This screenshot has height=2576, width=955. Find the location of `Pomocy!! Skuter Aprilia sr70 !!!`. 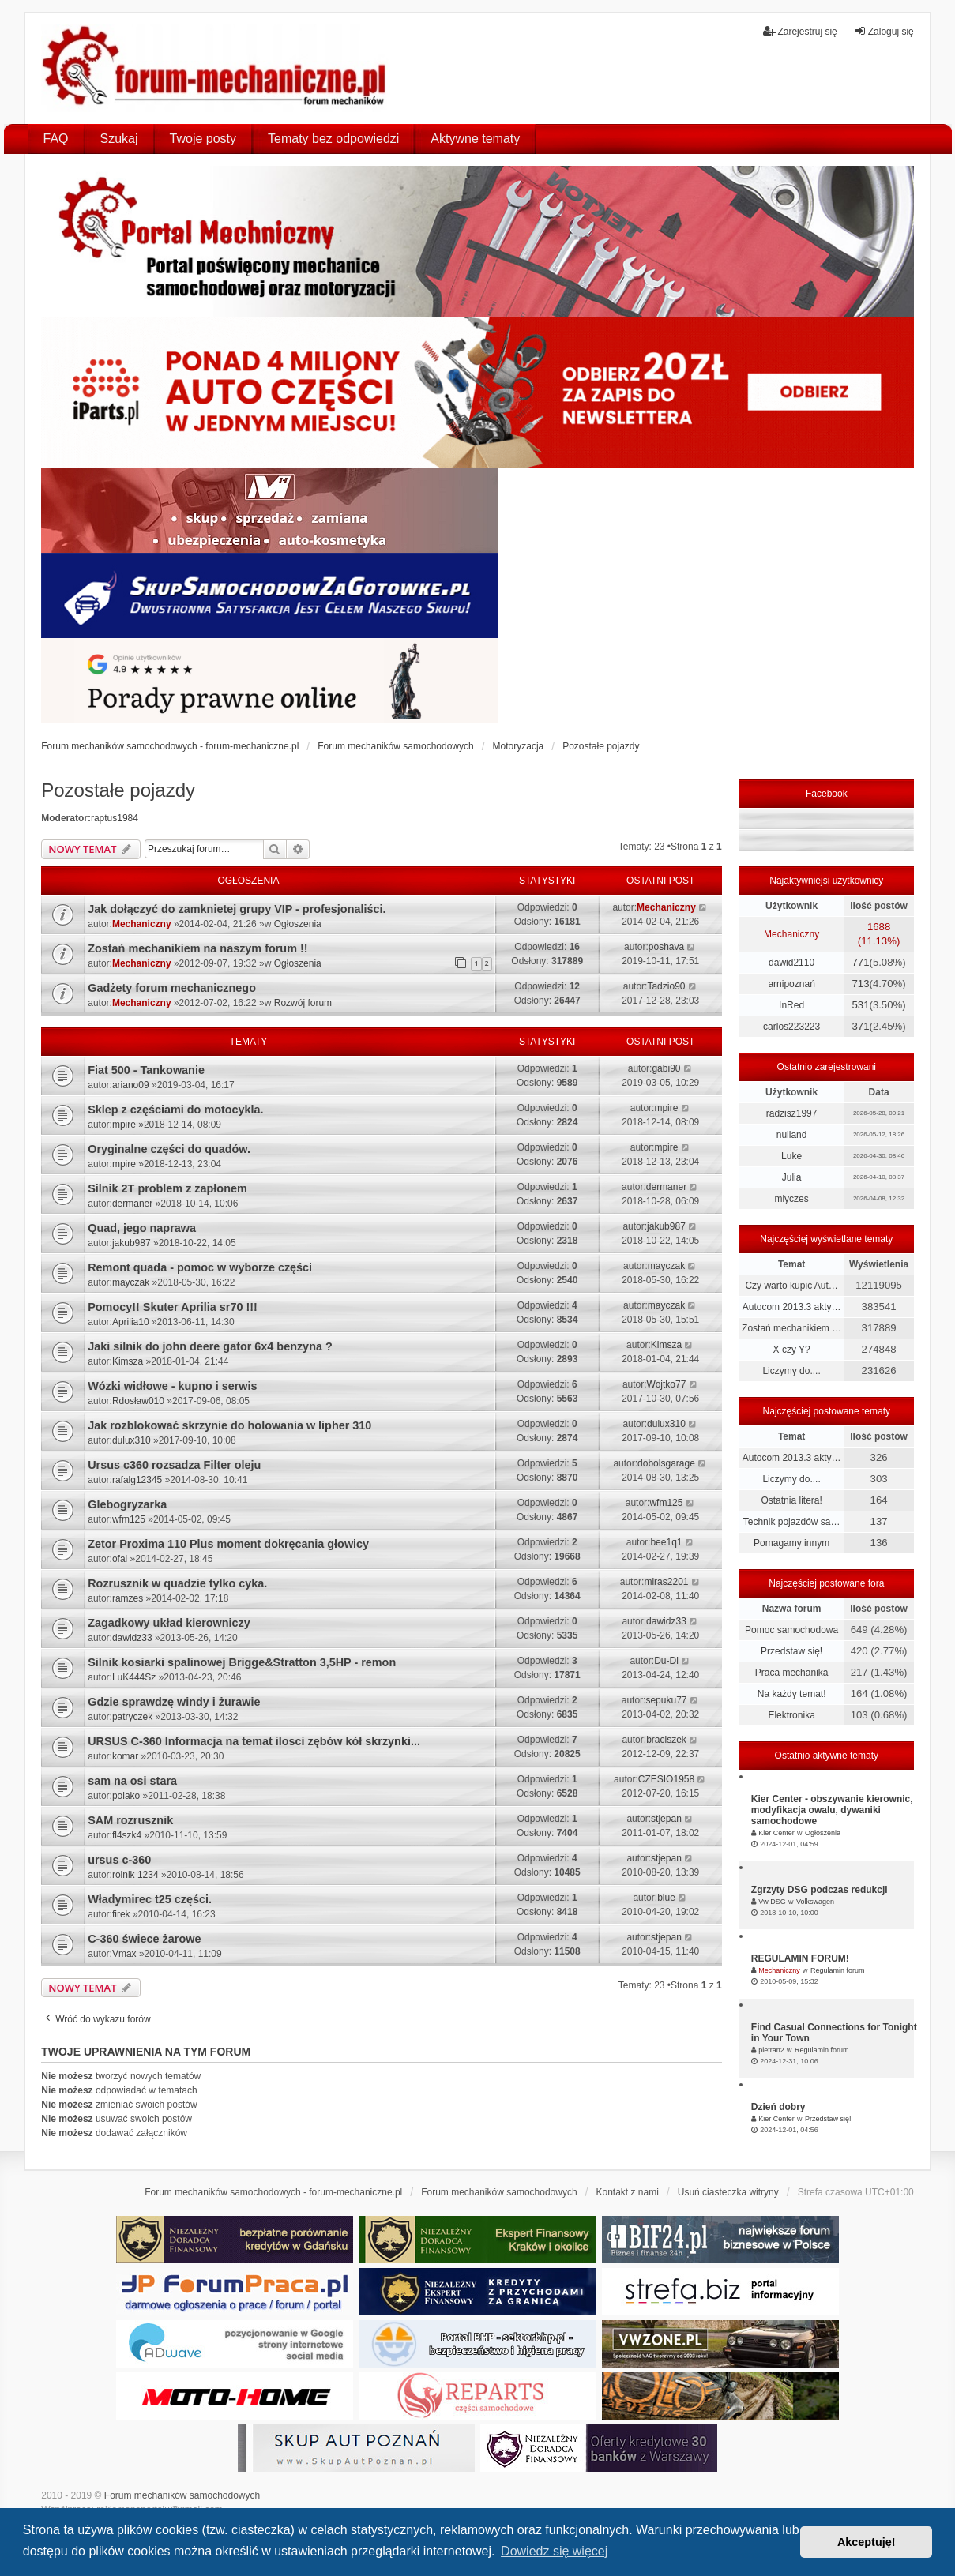

Pomocy!! Skuter Aprilia sr70 !!! is located at coordinates (173, 1307).